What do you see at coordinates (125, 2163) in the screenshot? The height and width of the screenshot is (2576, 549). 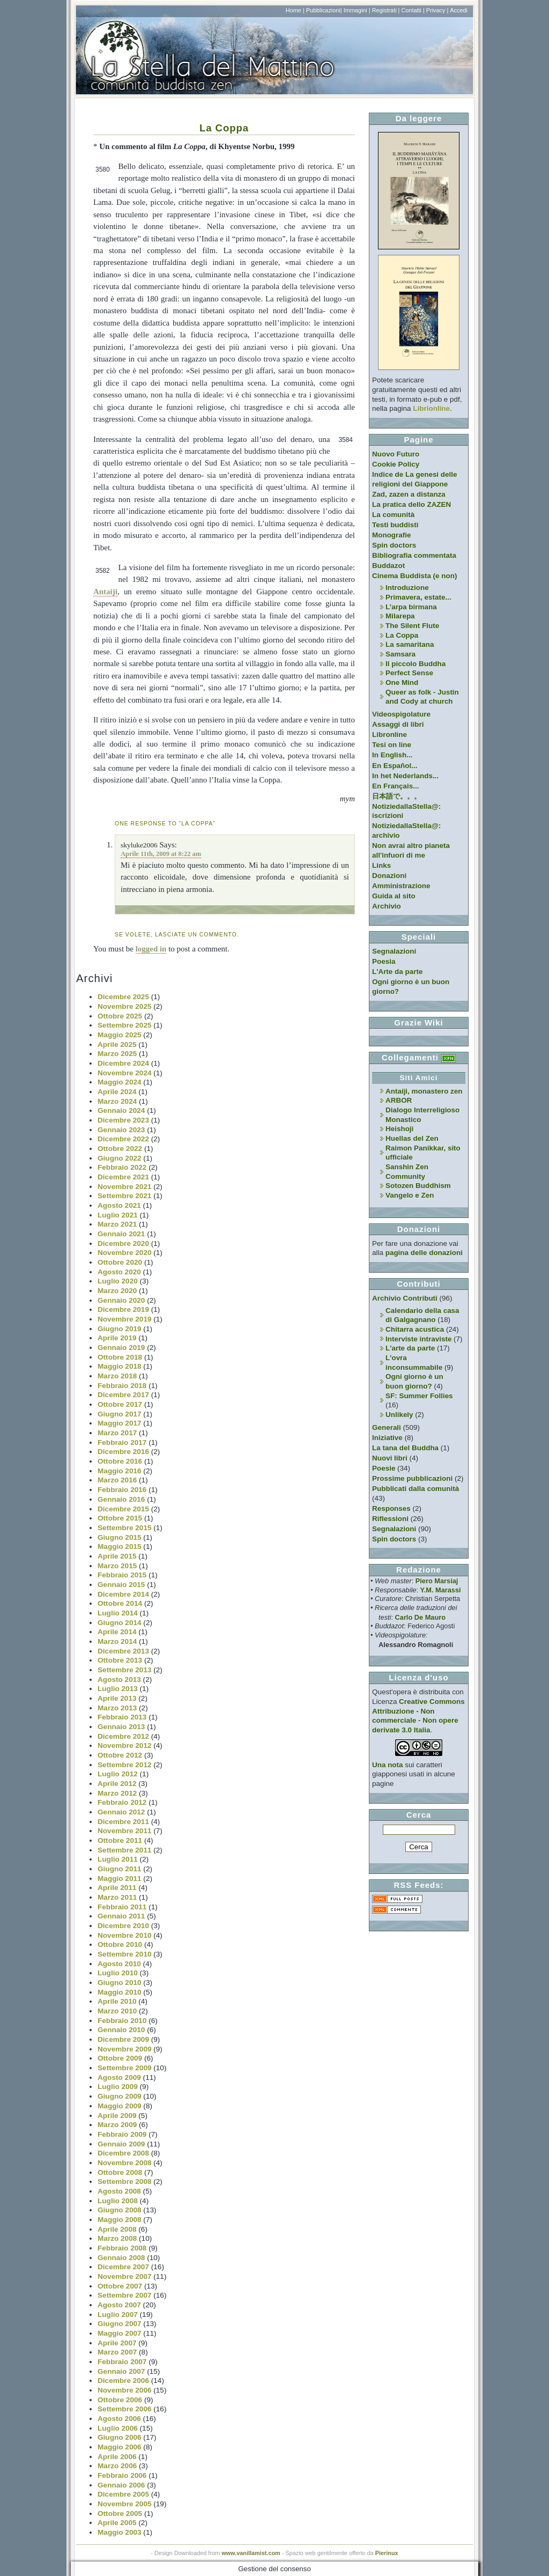 I see `Novembre 2008` at bounding box center [125, 2163].